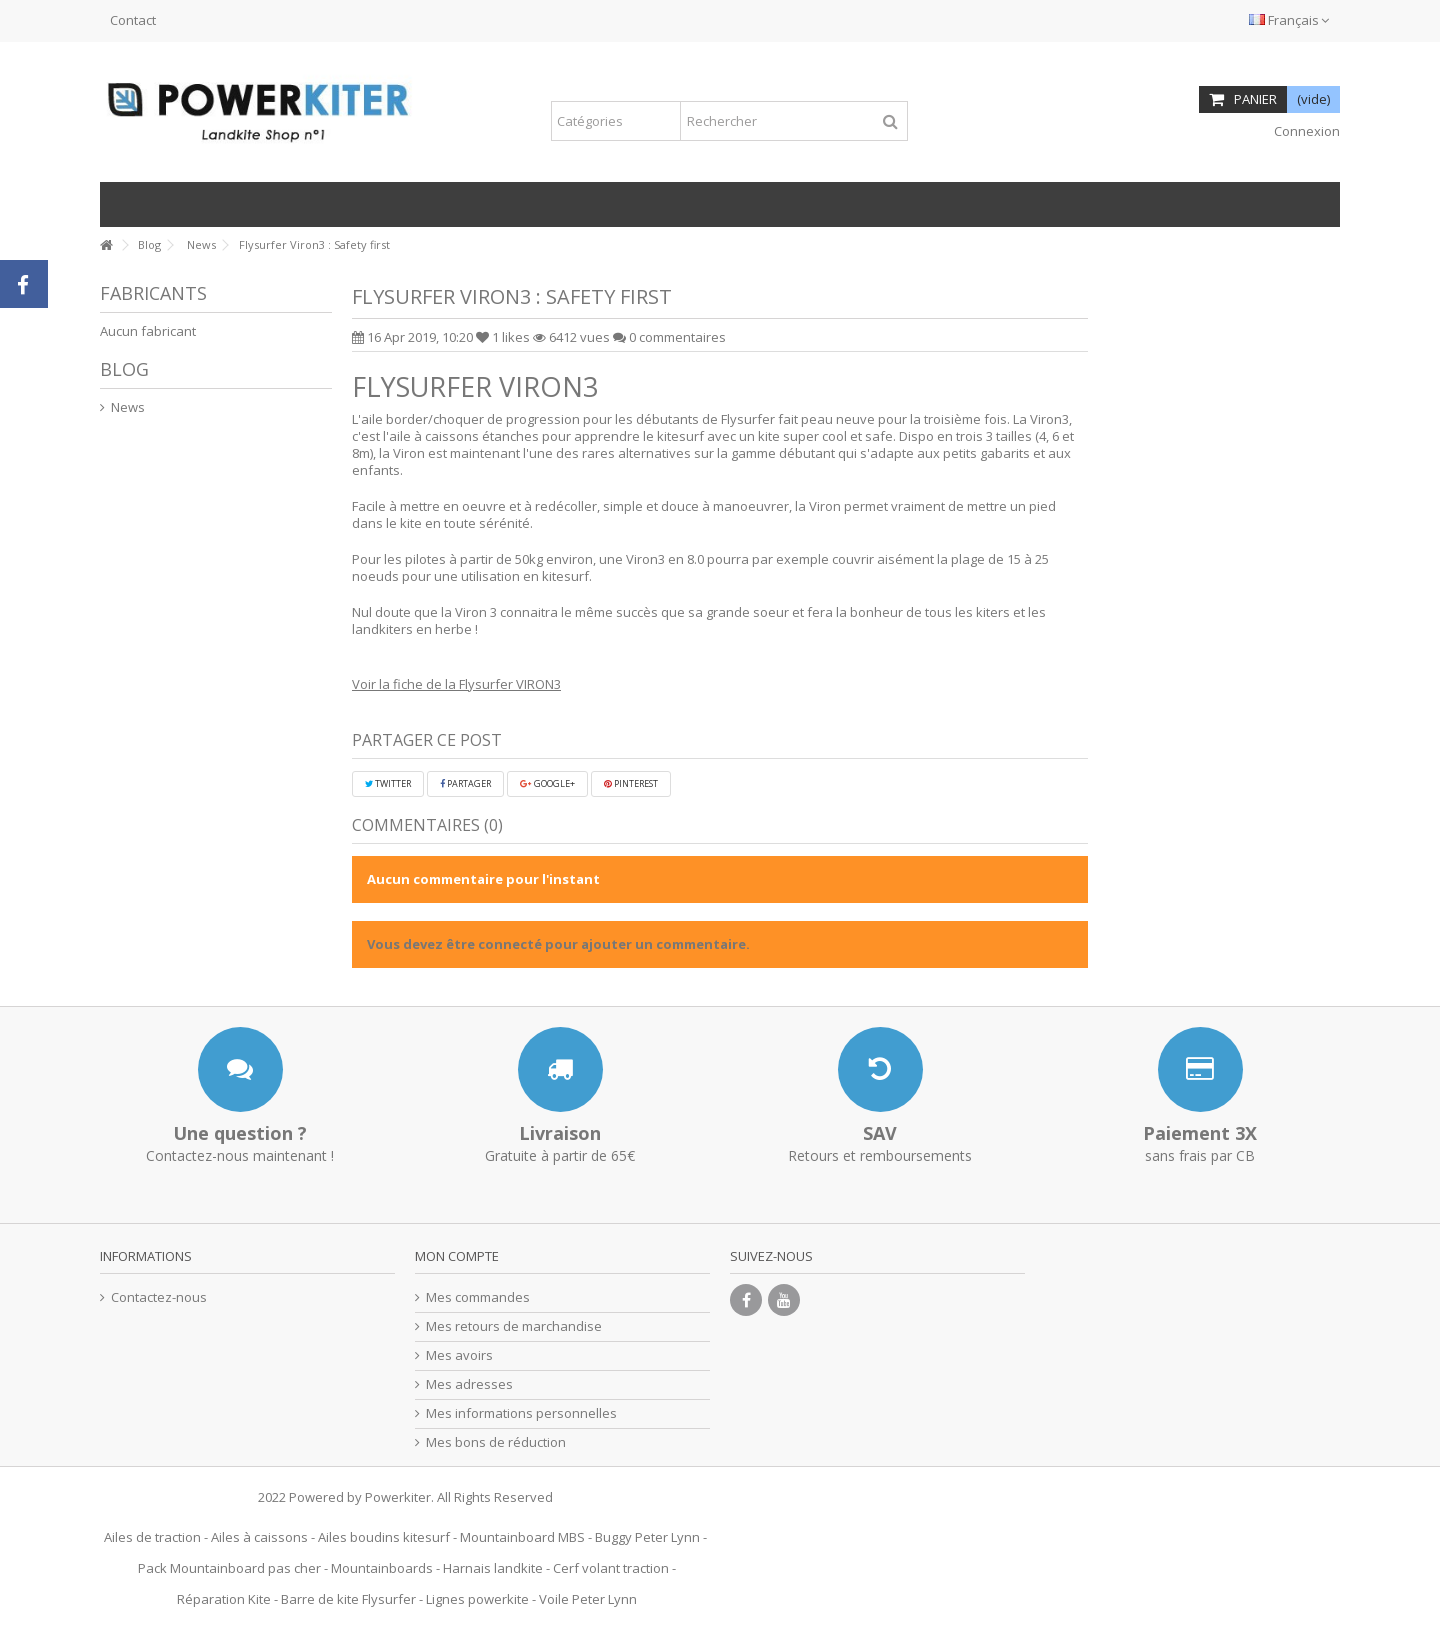 This screenshot has width=1440, height=1630. What do you see at coordinates (465, 783) in the screenshot?
I see `Partager` at bounding box center [465, 783].